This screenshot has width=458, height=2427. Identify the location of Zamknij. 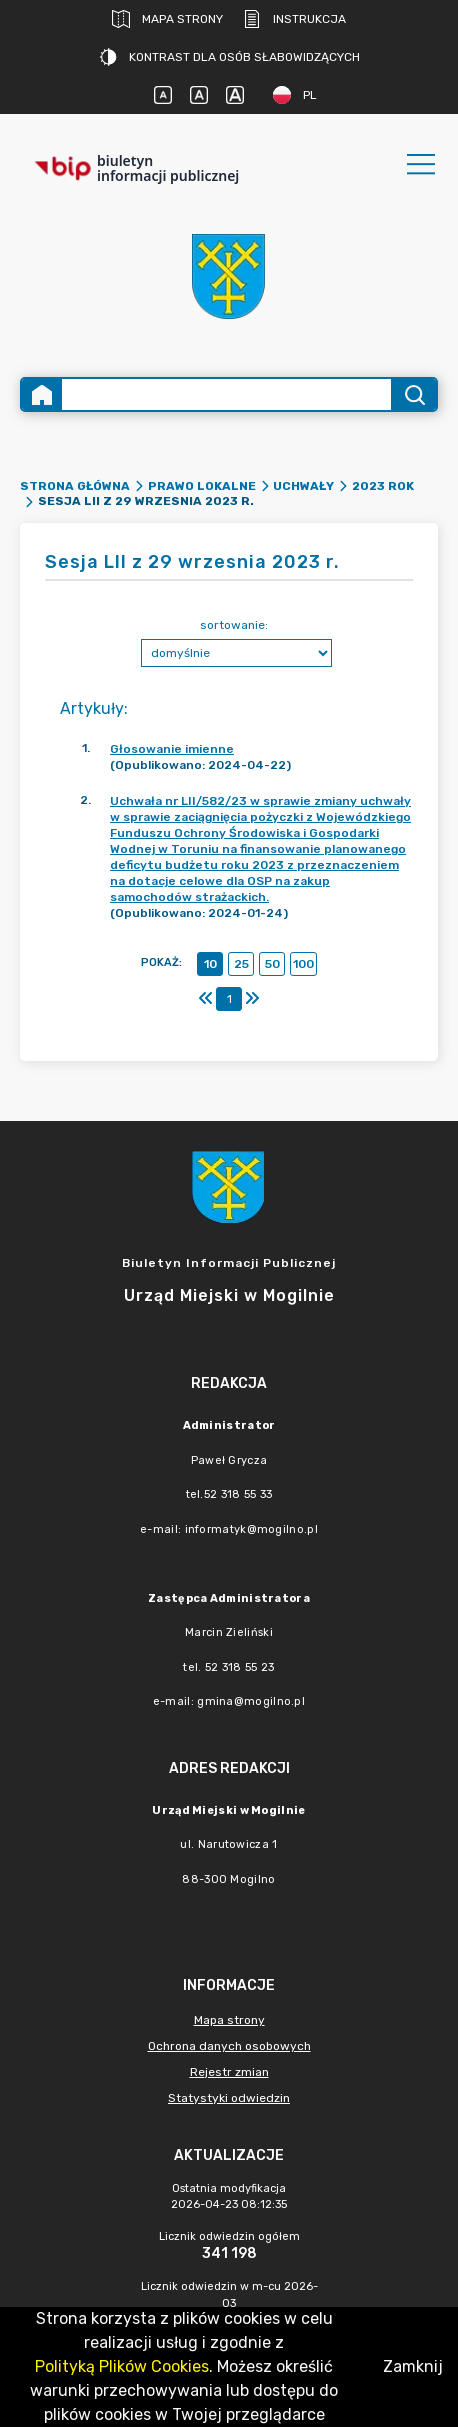
(413, 2366).